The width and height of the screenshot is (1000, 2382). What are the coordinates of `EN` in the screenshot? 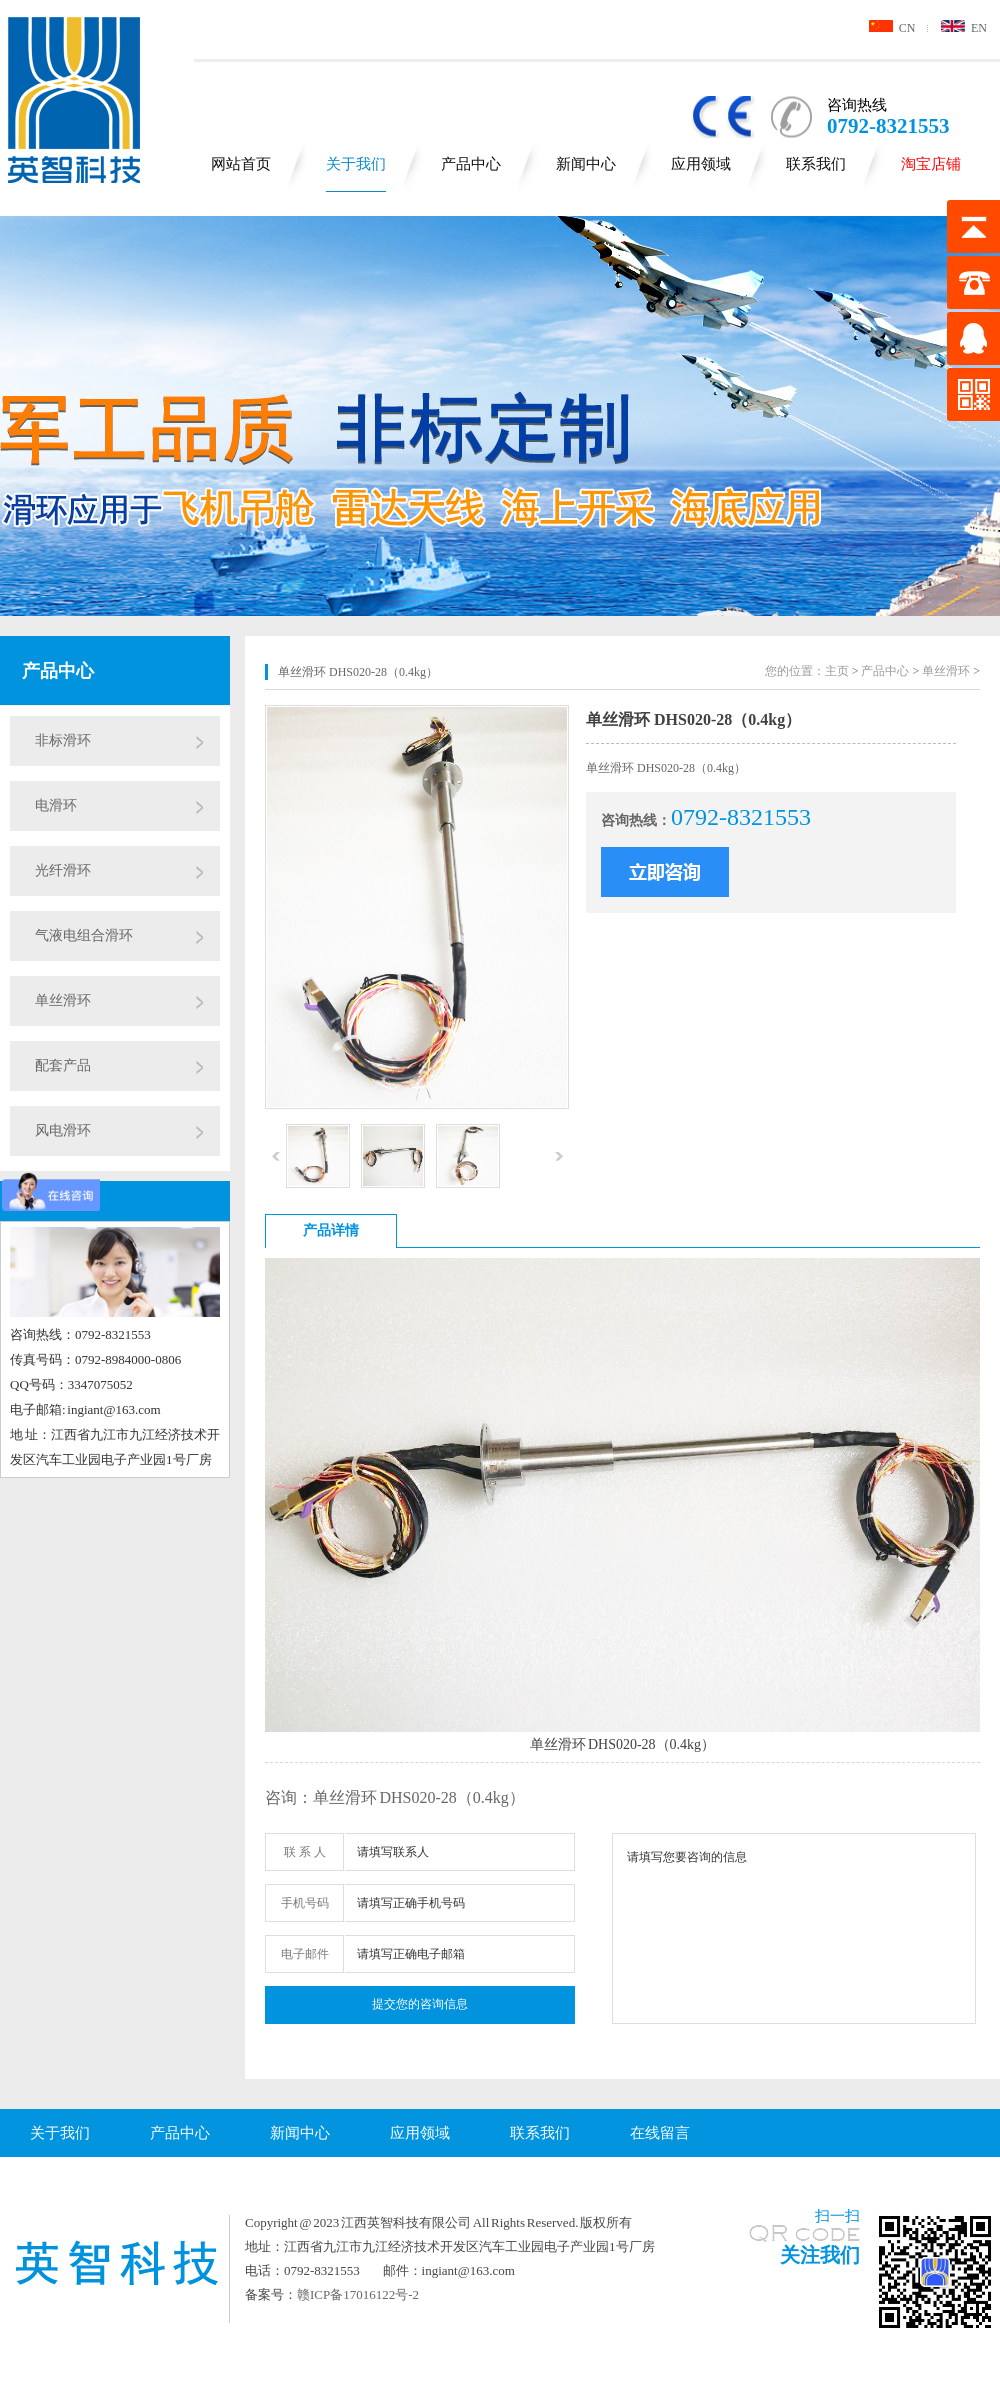 It's located at (964, 28).